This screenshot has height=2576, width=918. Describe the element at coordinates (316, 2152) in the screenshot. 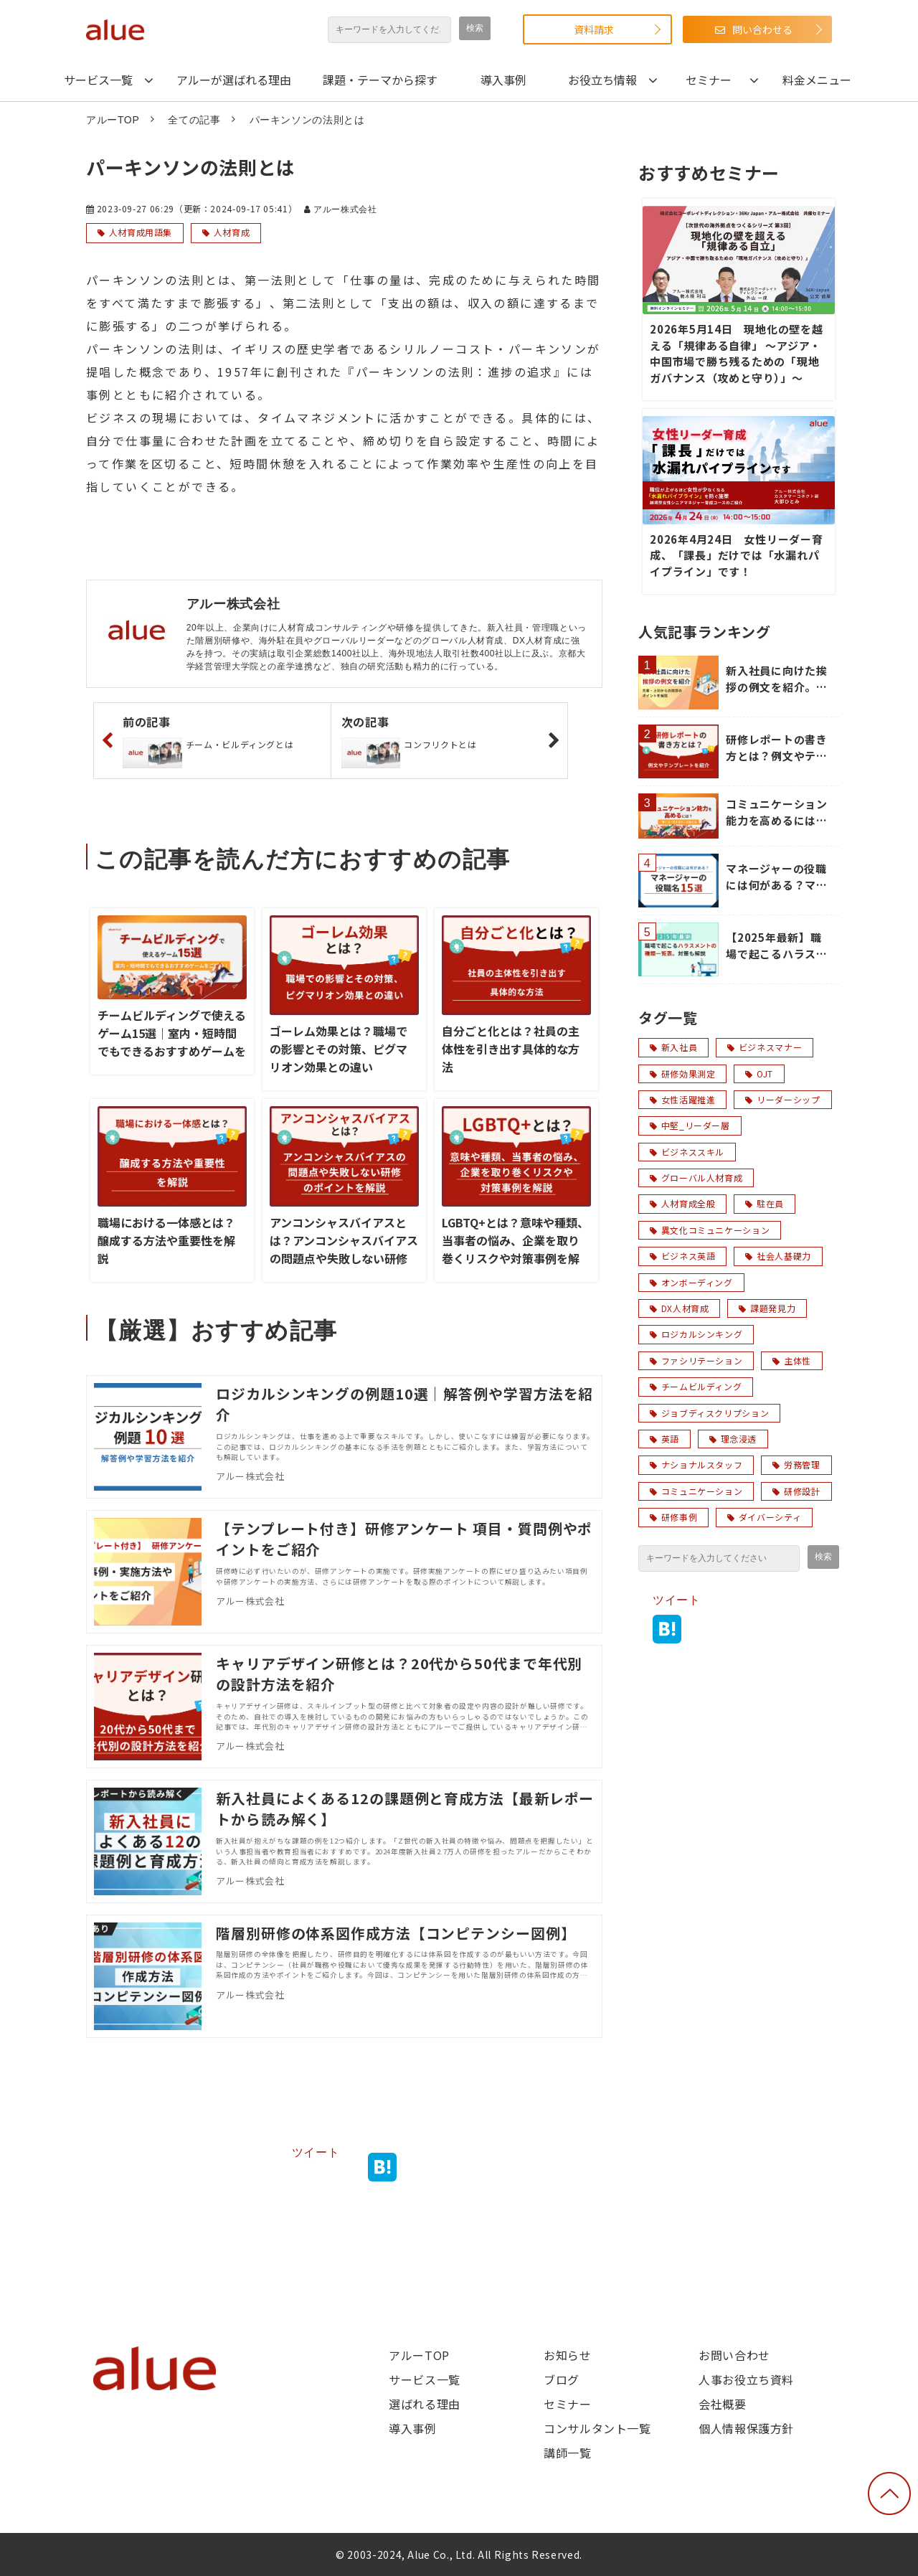

I see `ツイート` at that location.